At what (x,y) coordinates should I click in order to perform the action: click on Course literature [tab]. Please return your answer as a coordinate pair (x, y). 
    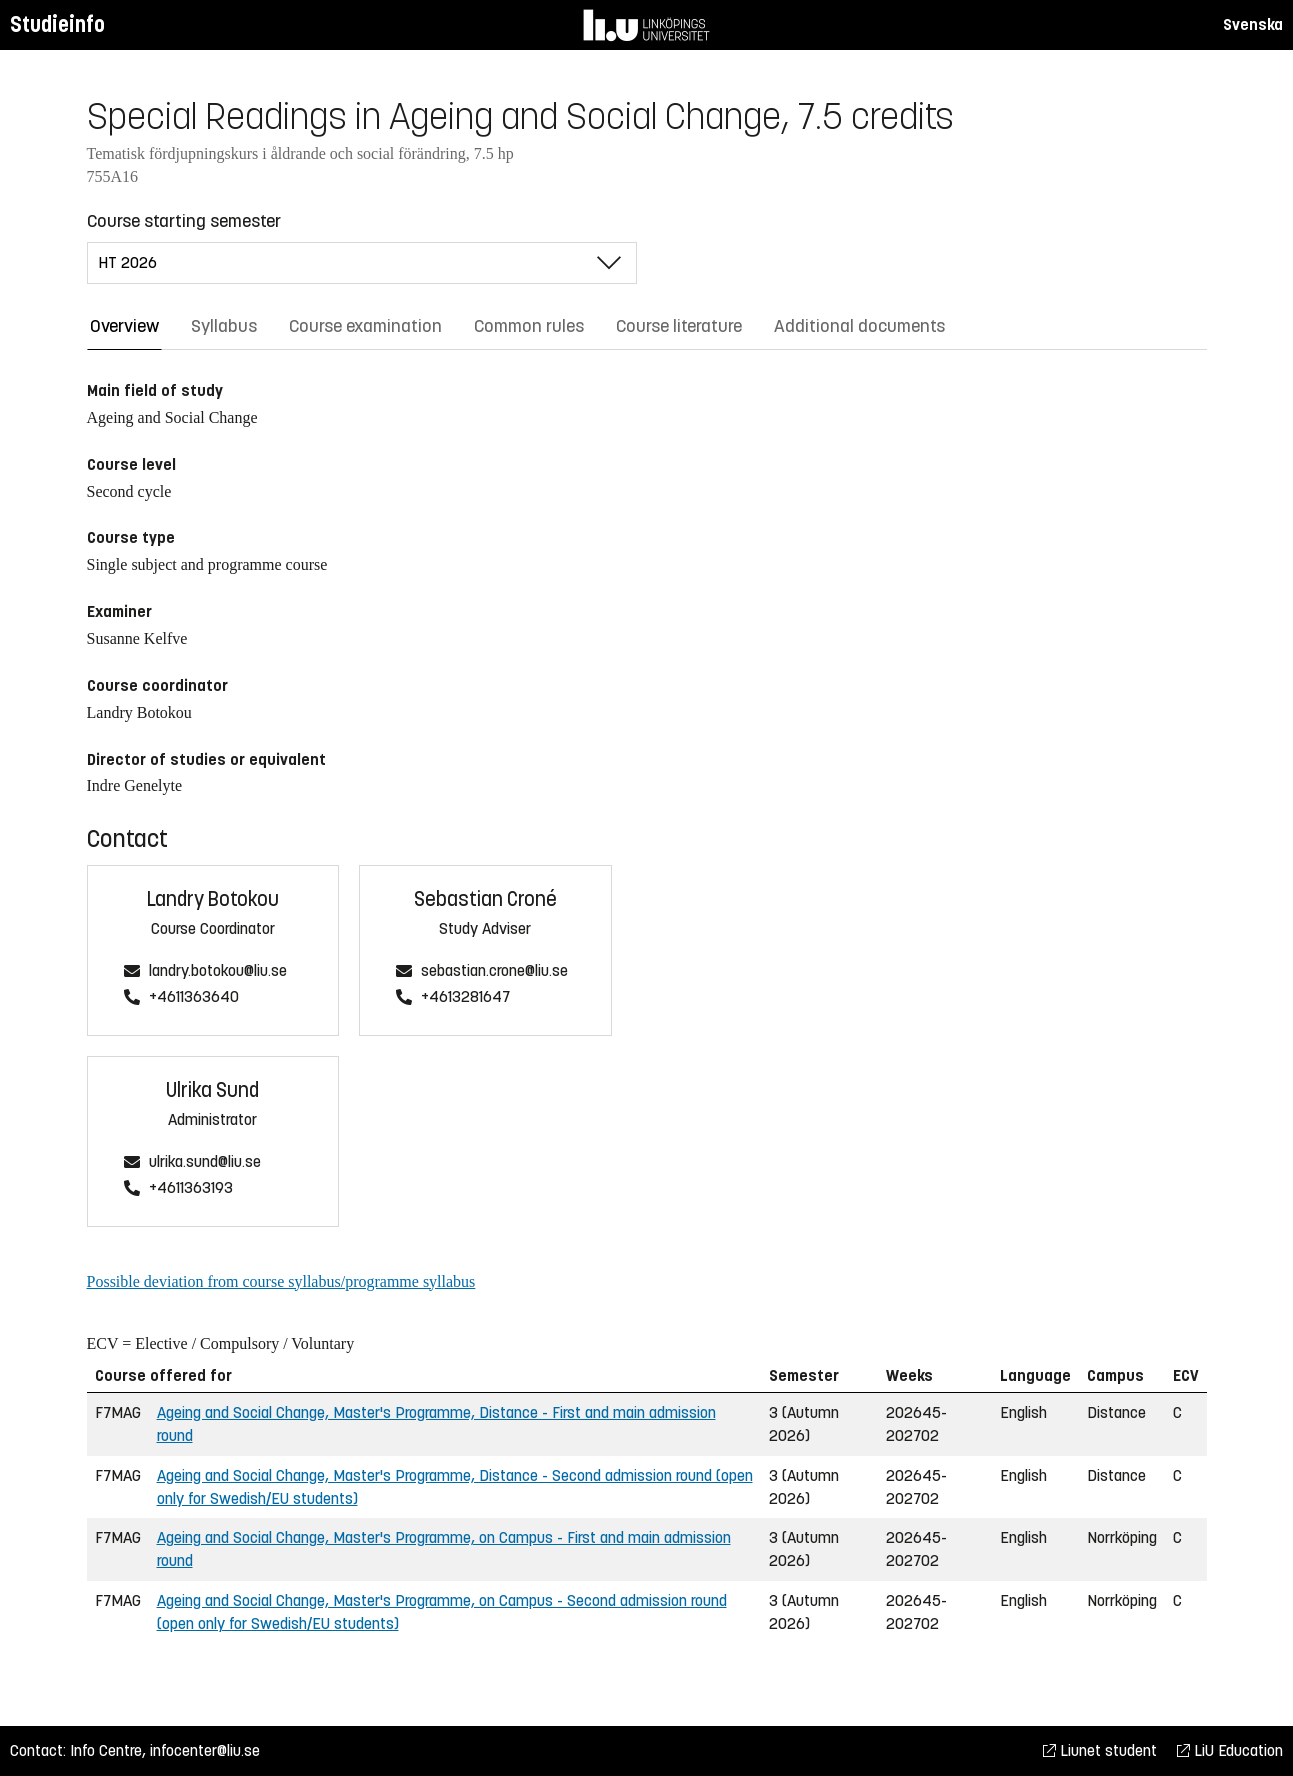
    Looking at the image, I should click on (679, 326).